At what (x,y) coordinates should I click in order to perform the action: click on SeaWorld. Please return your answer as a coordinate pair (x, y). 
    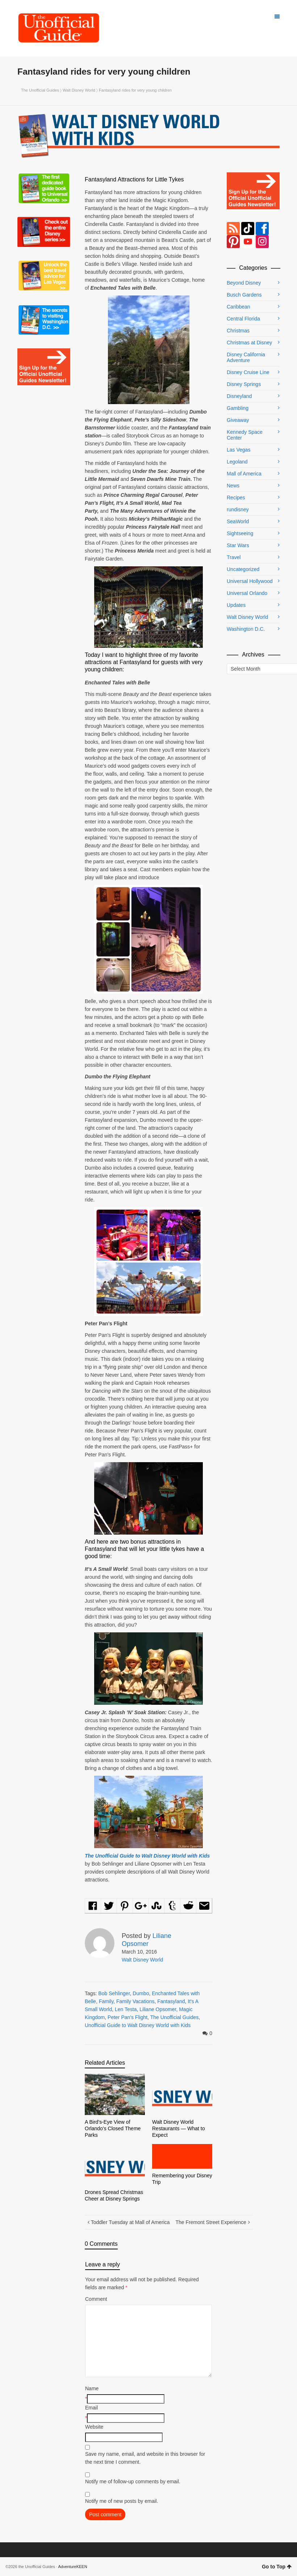
    Looking at the image, I should click on (238, 521).